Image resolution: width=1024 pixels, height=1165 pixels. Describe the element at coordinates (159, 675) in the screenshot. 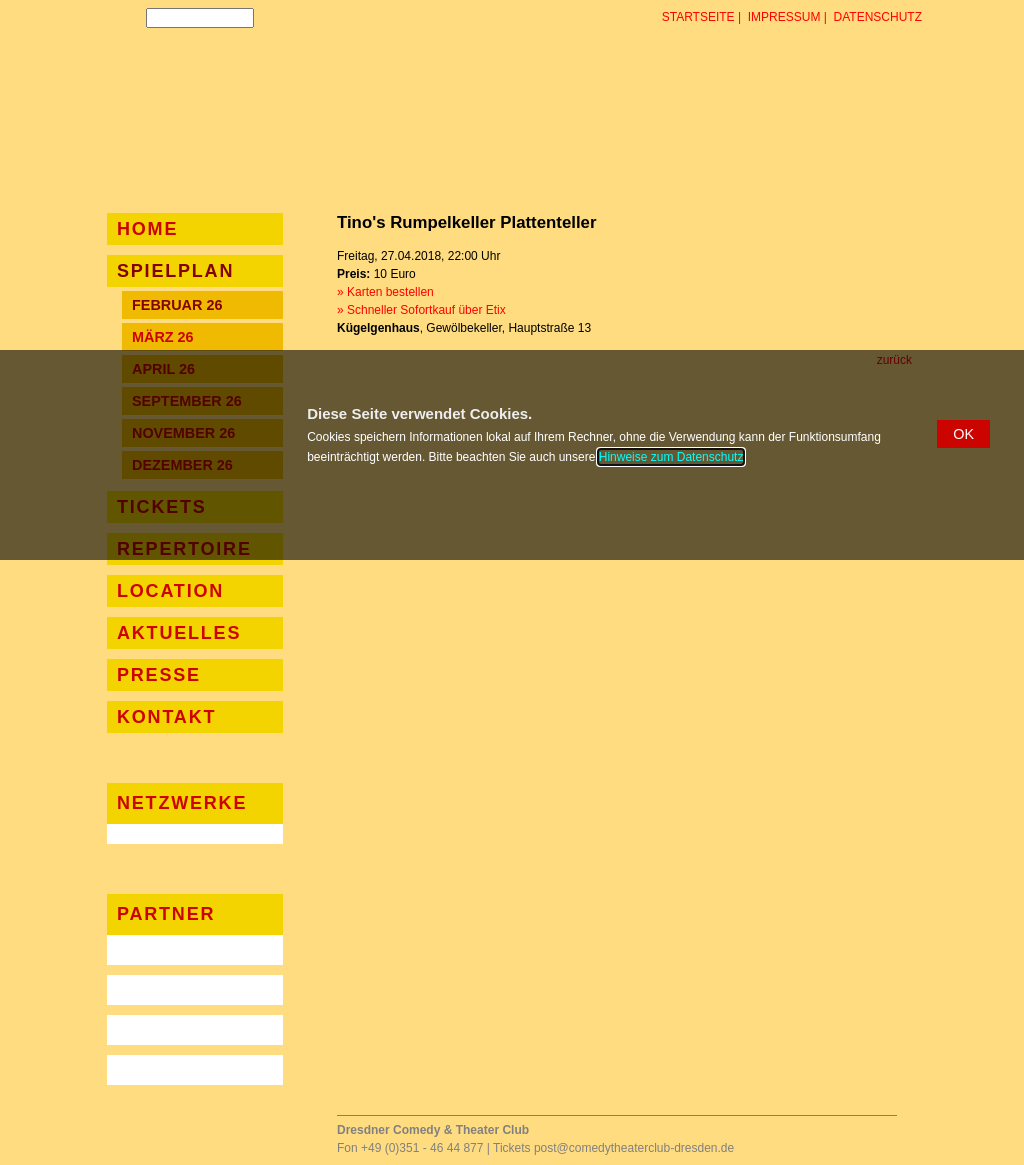

I see `Presse` at that location.